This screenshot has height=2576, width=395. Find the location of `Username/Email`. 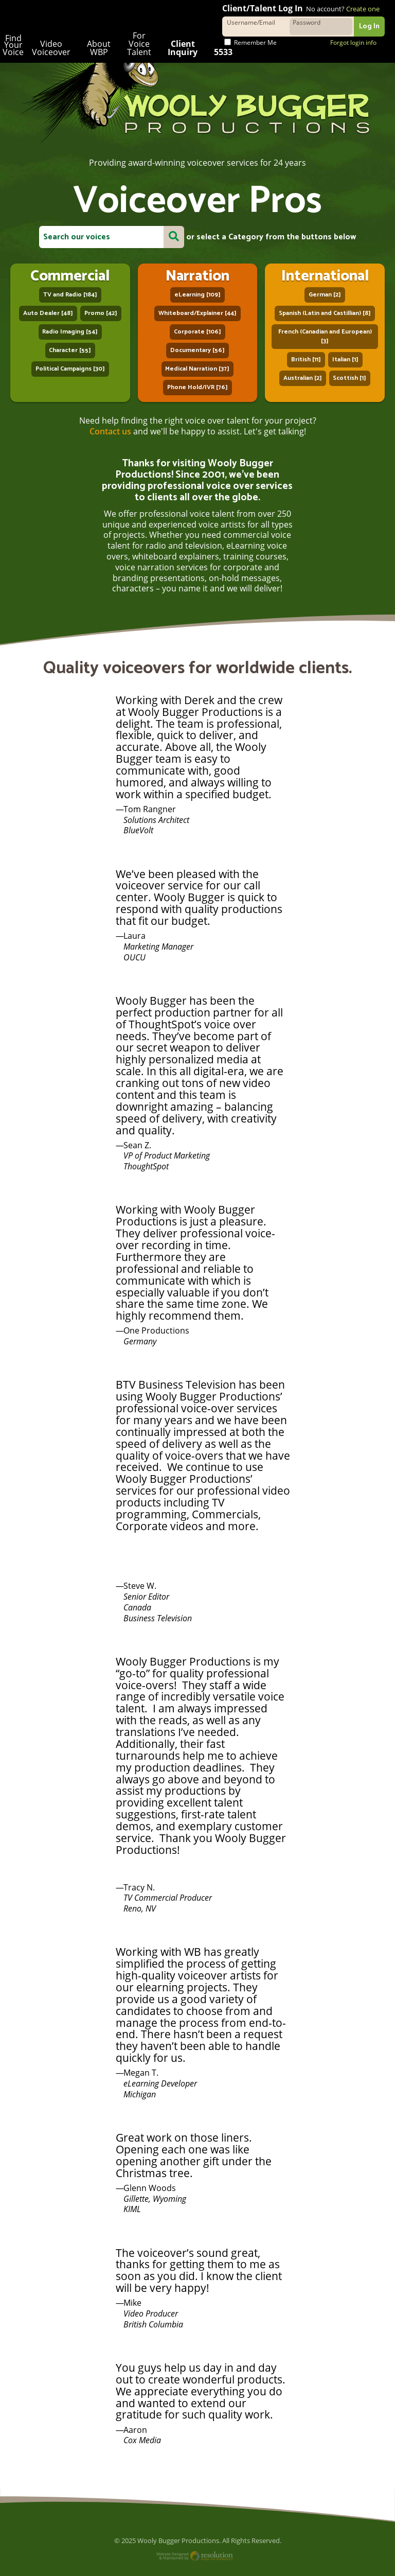

Username/Email is located at coordinates (251, 22).